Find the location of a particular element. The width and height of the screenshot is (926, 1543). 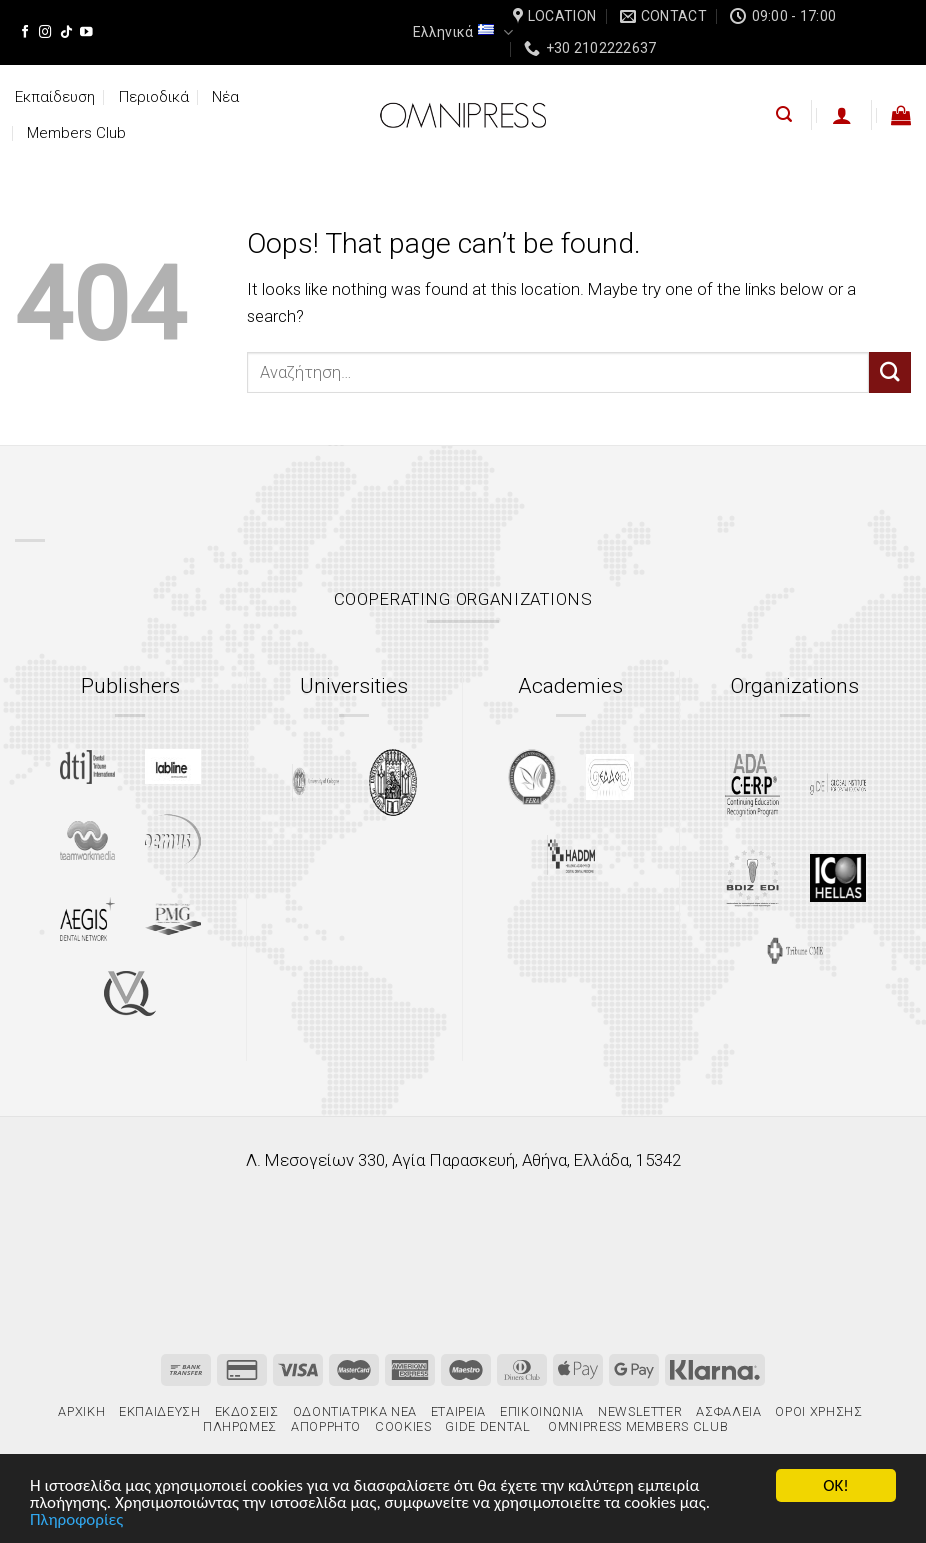

Ασφάλεια is located at coordinates (728, 1411).